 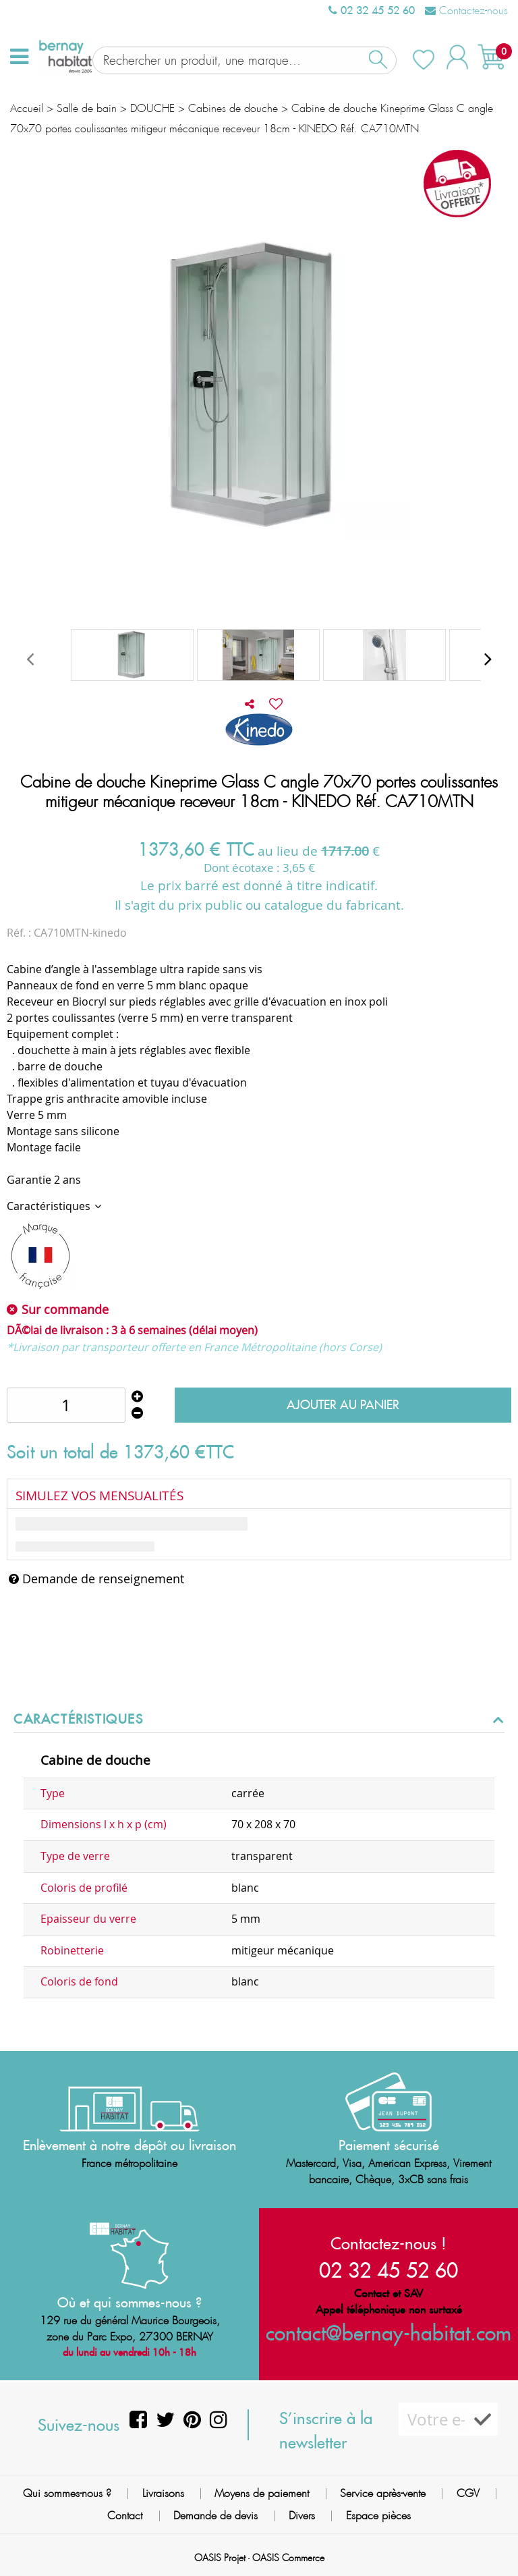 What do you see at coordinates (124, 2516) in the screenshot?
I see `Contact` at bounding box center [124, 2516].